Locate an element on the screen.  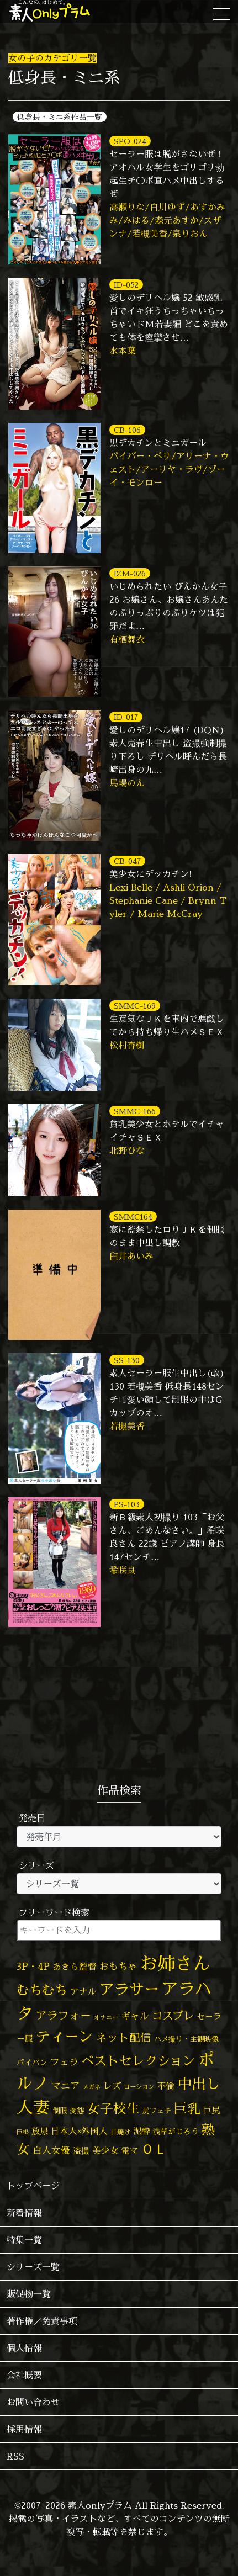
オナニー [オナニー (38個の項目)] is located at coordinates (106, 2017).